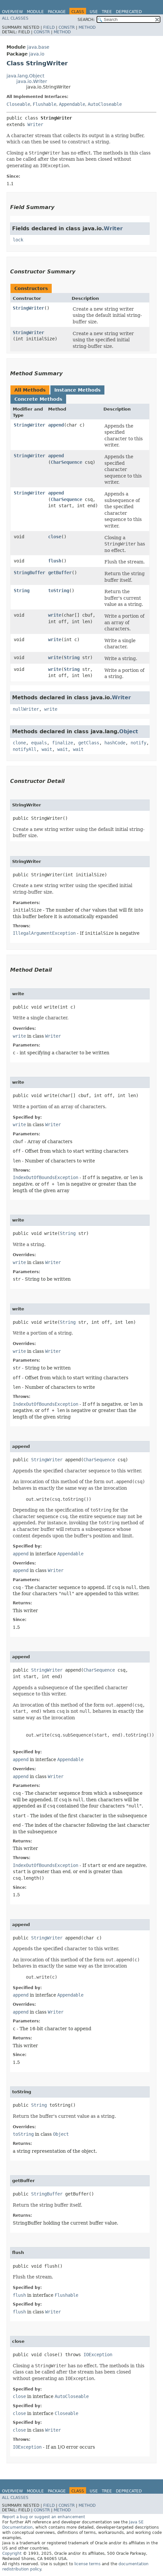 The width and height of the screenshot is (163, 2576). I want to click on Use, so click(94, 11).